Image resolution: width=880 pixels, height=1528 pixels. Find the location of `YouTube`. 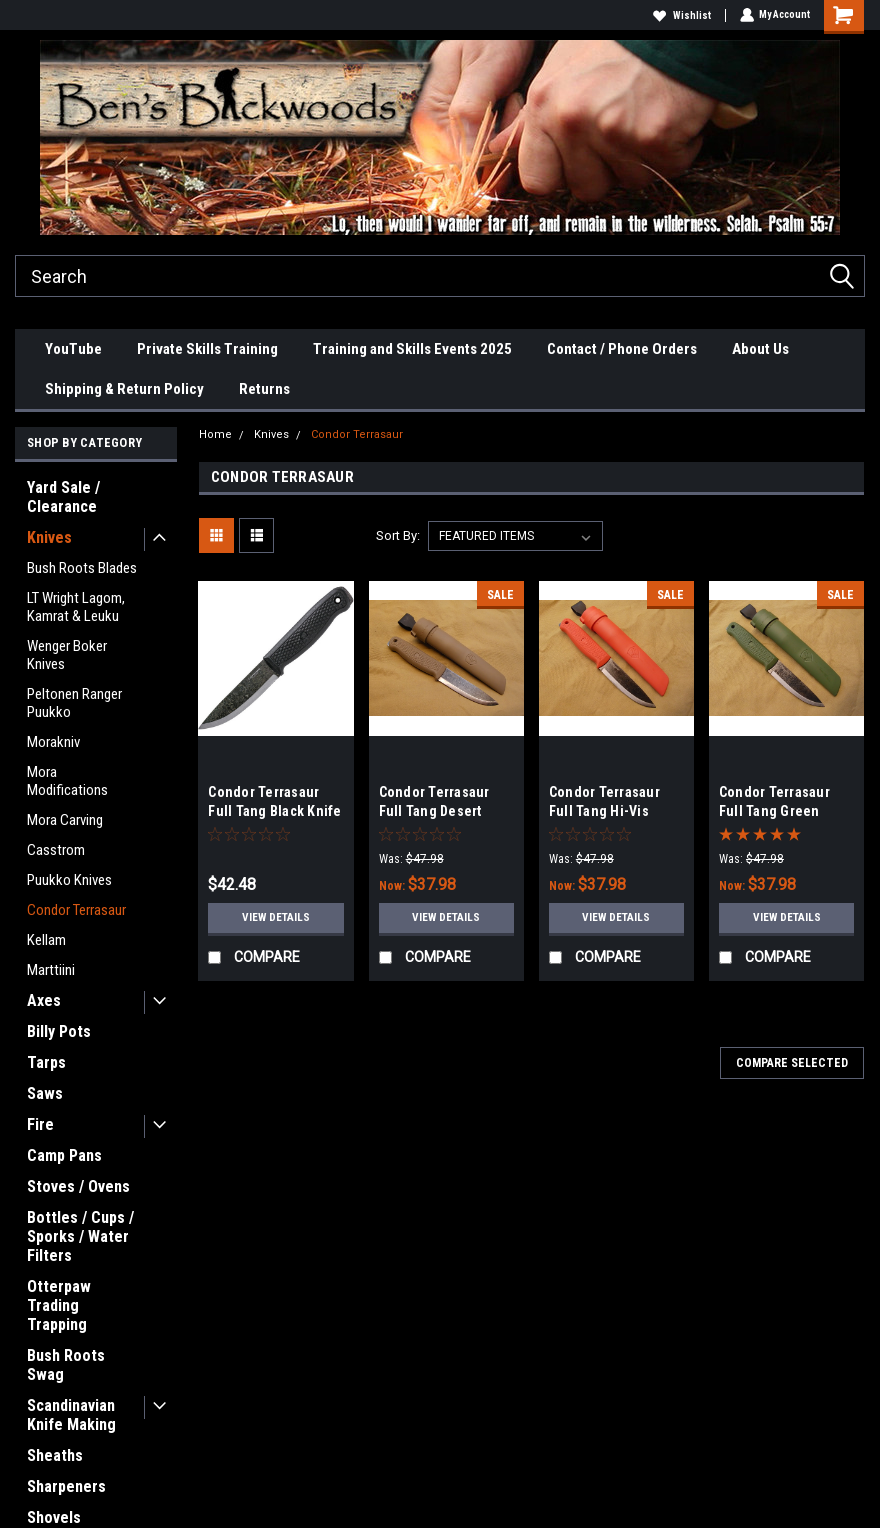

YouTube is located at coordinates (73, 349).